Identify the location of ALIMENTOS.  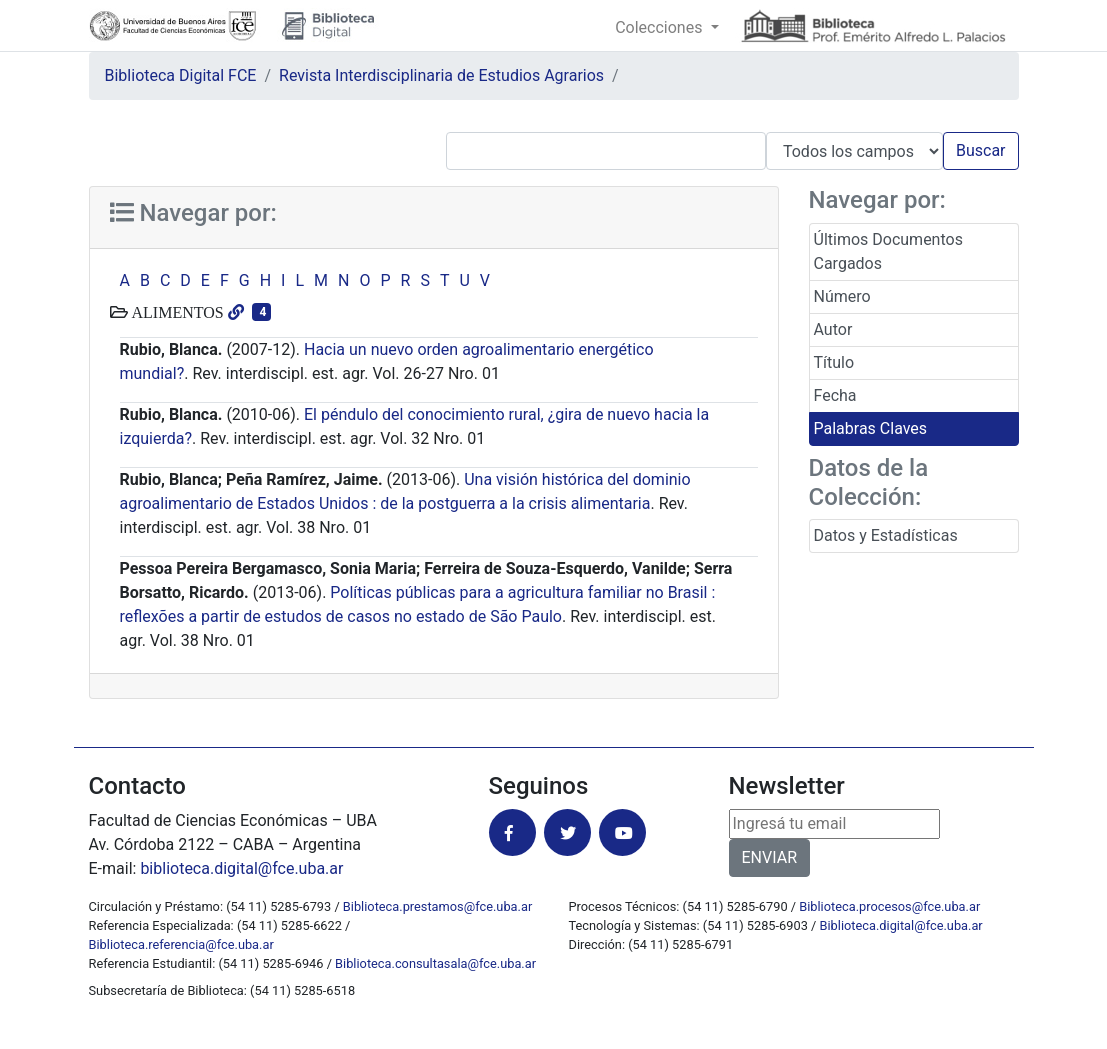
(176, 312).